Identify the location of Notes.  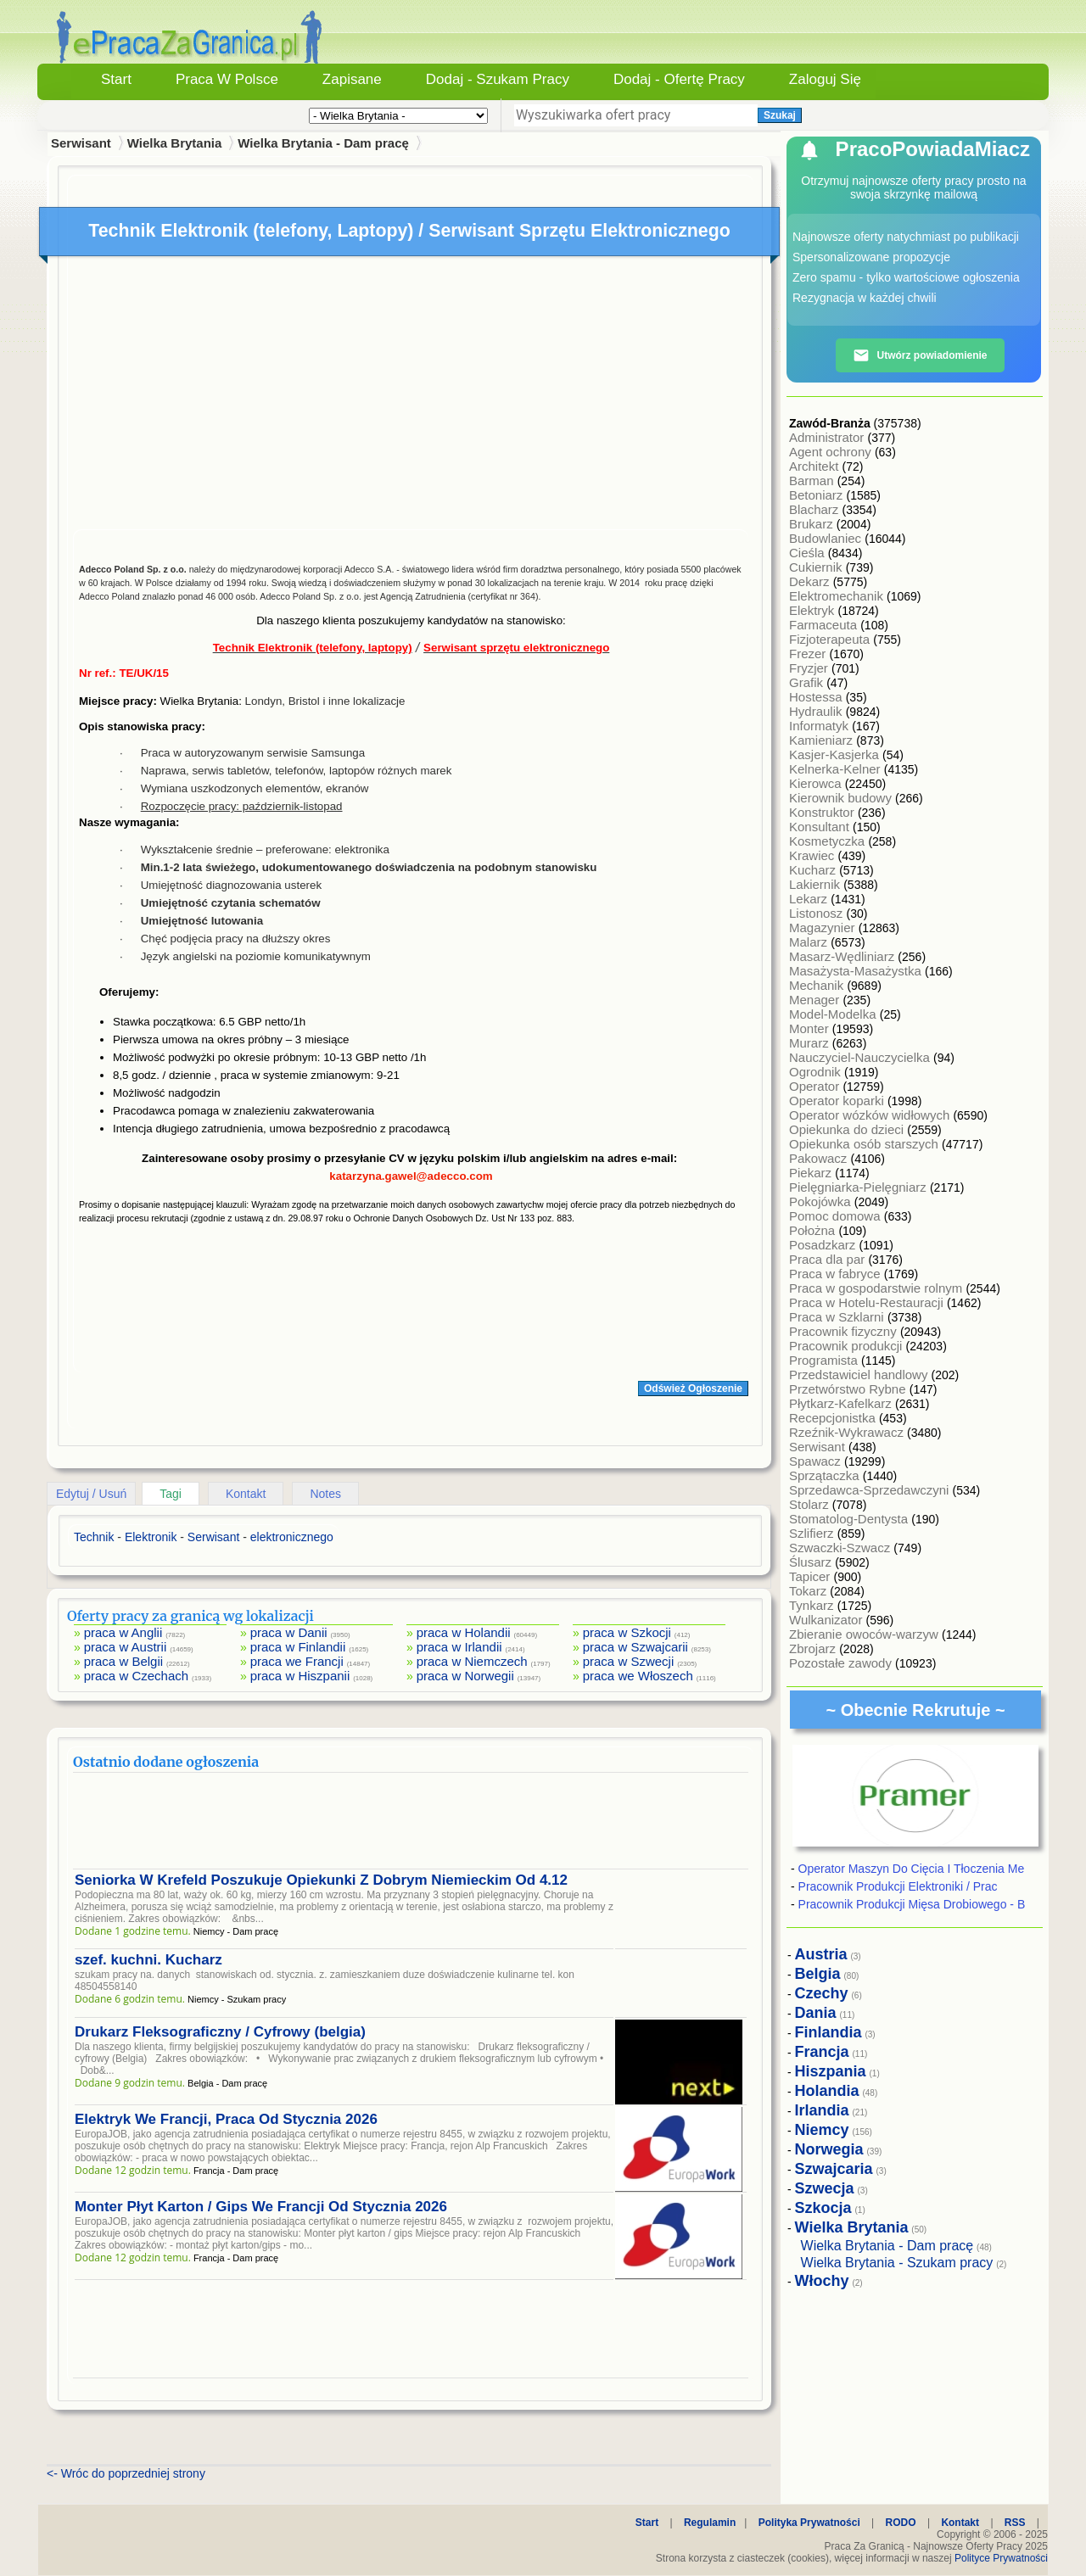
(325, 1493).